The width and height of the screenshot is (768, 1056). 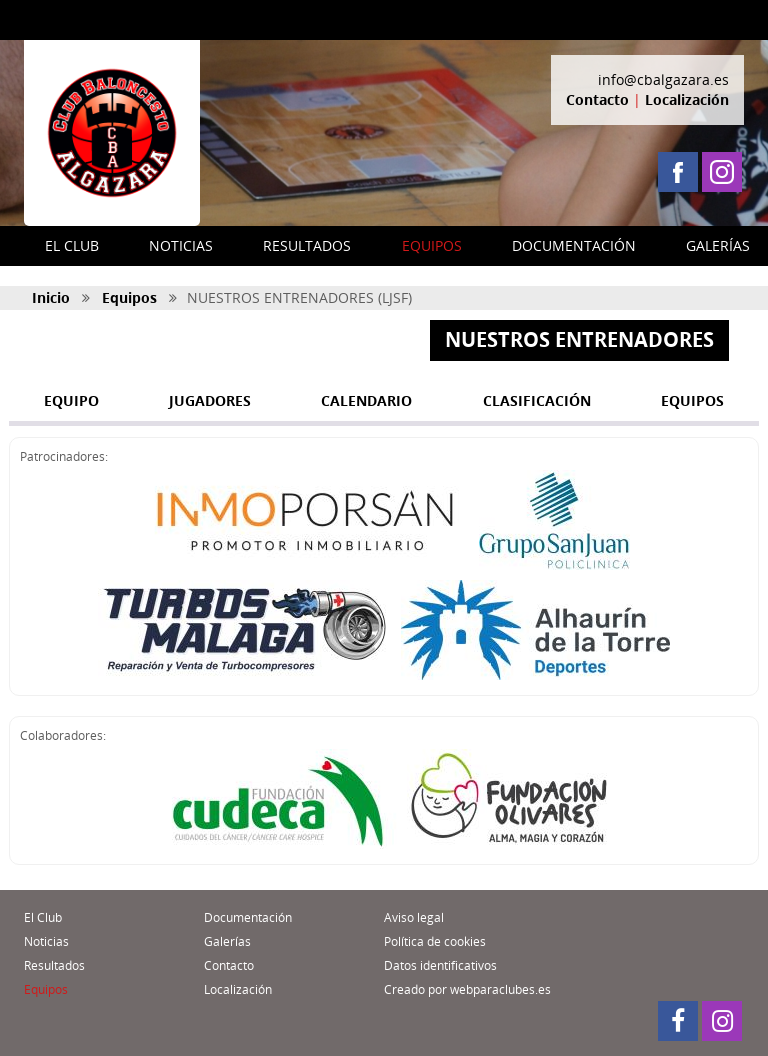 I want to click on EL CLUB, so click(x=72, y=245).